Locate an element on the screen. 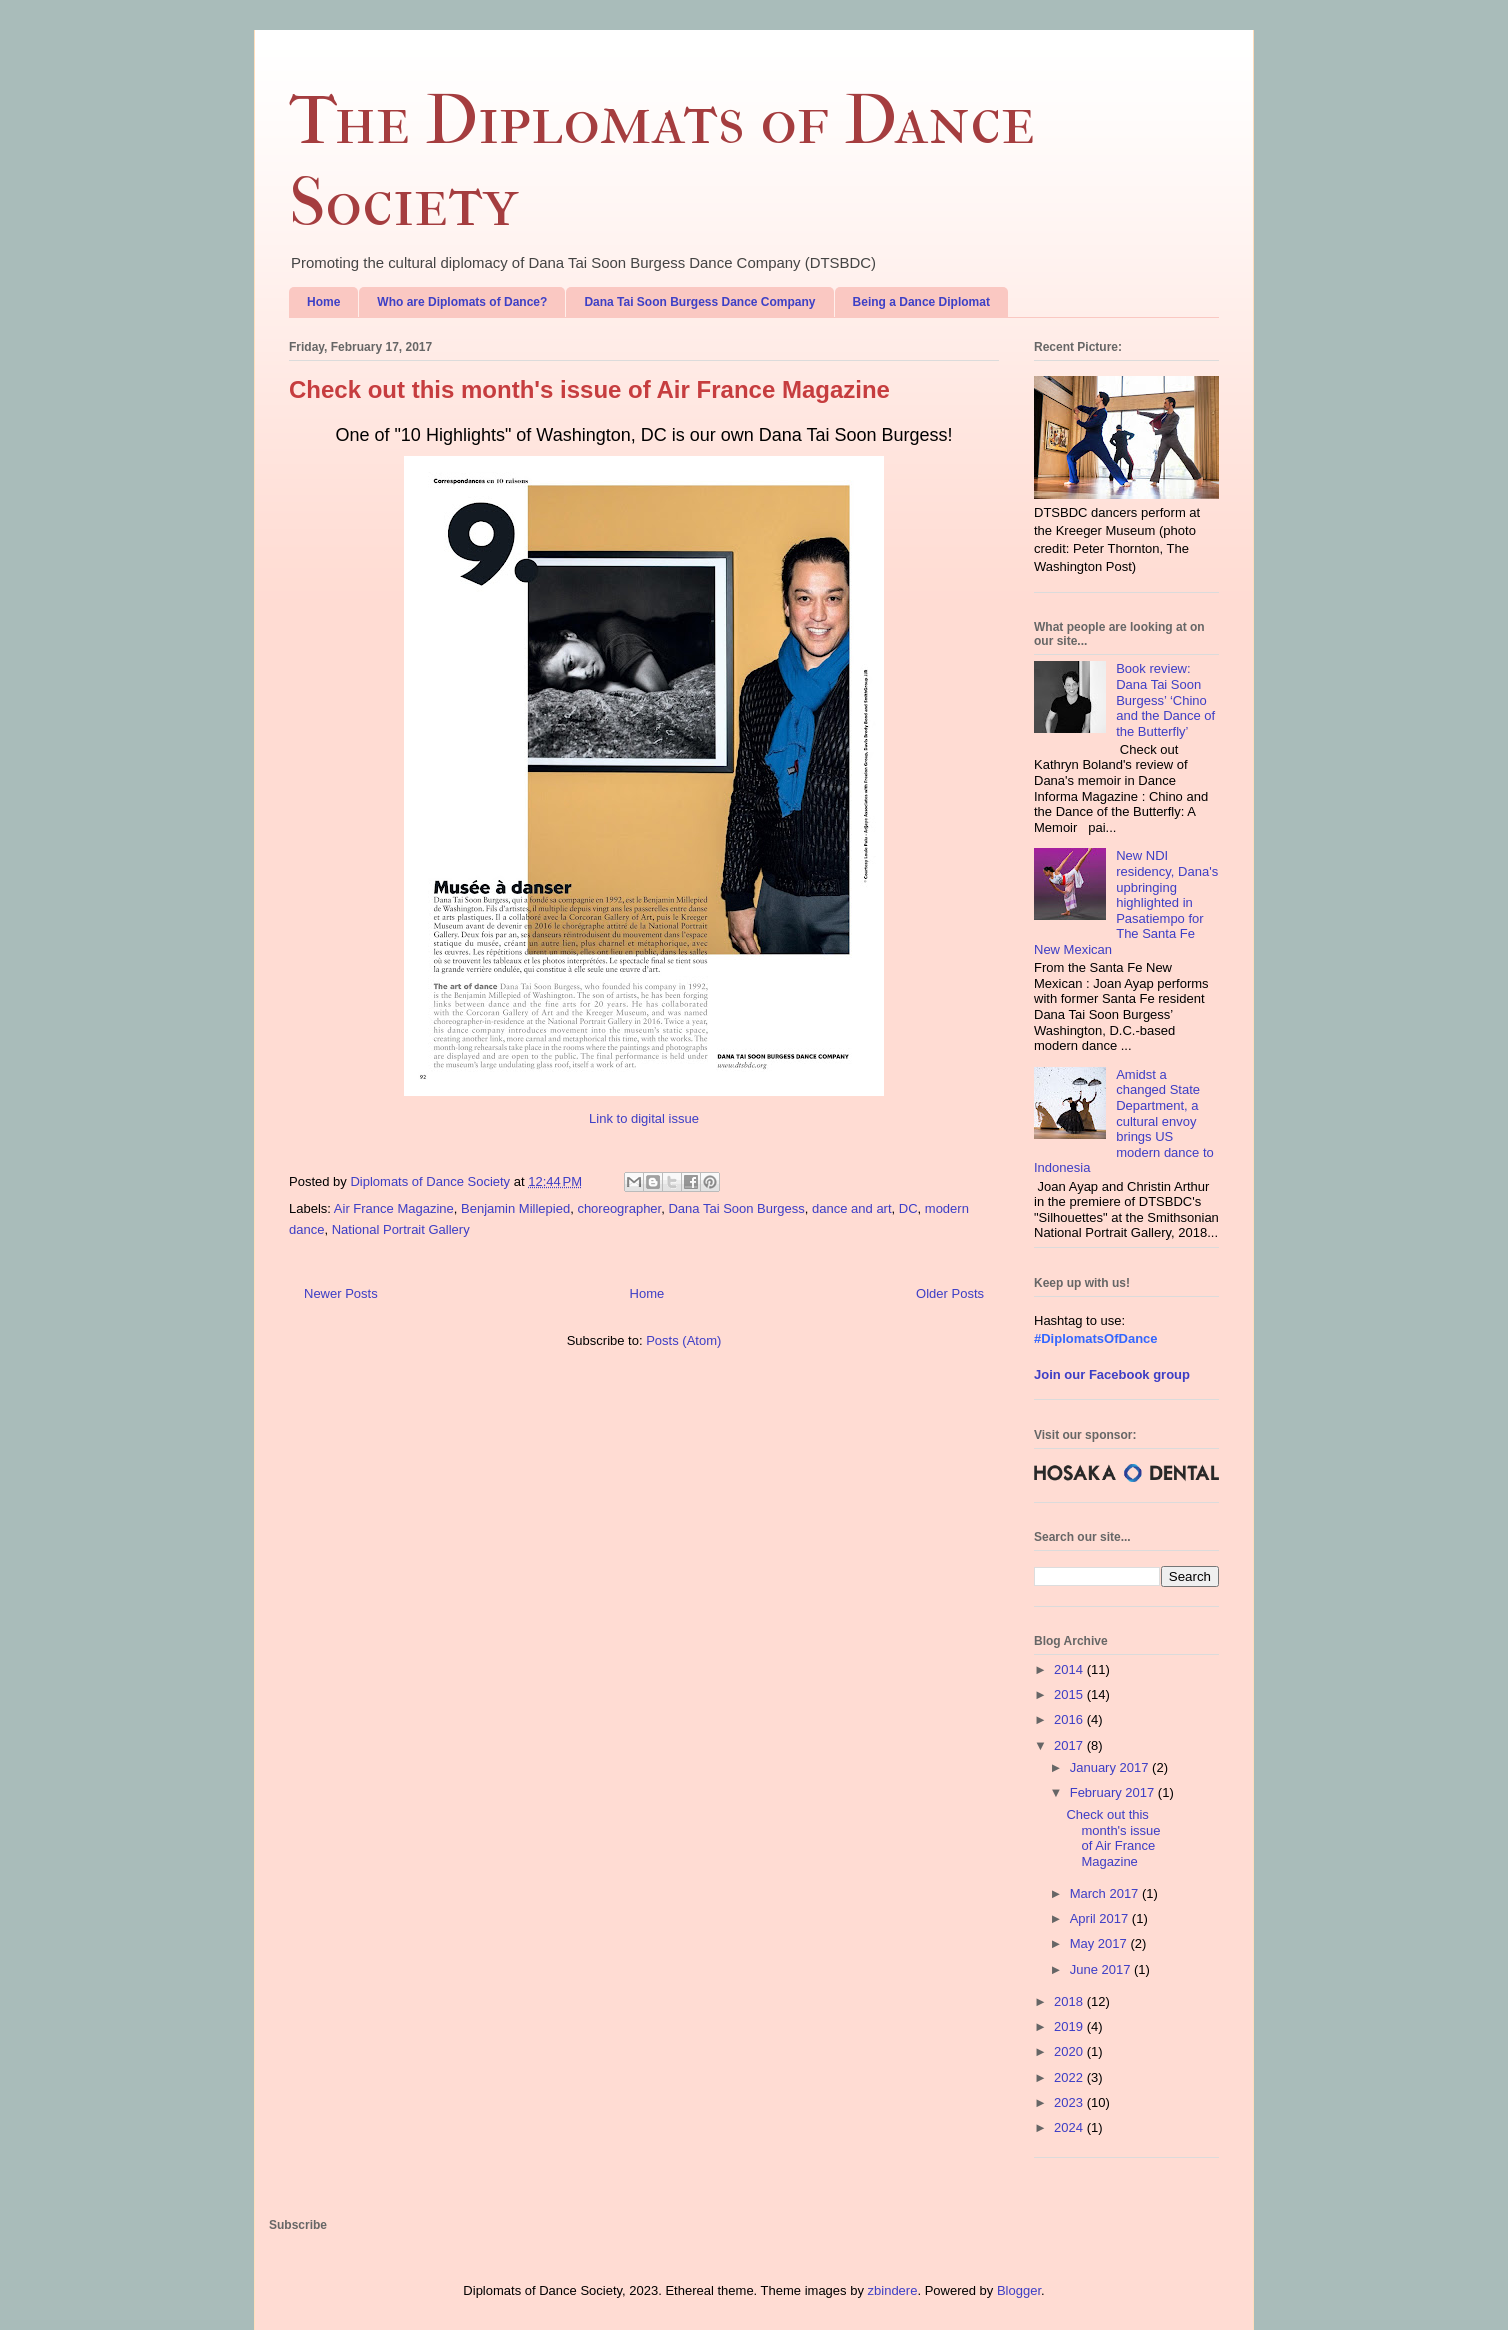  Book review: Dana Tai Soon Burgess’ ‘Chino and the Dance of the Butterfly’ is located at coordinates (1165, 699).